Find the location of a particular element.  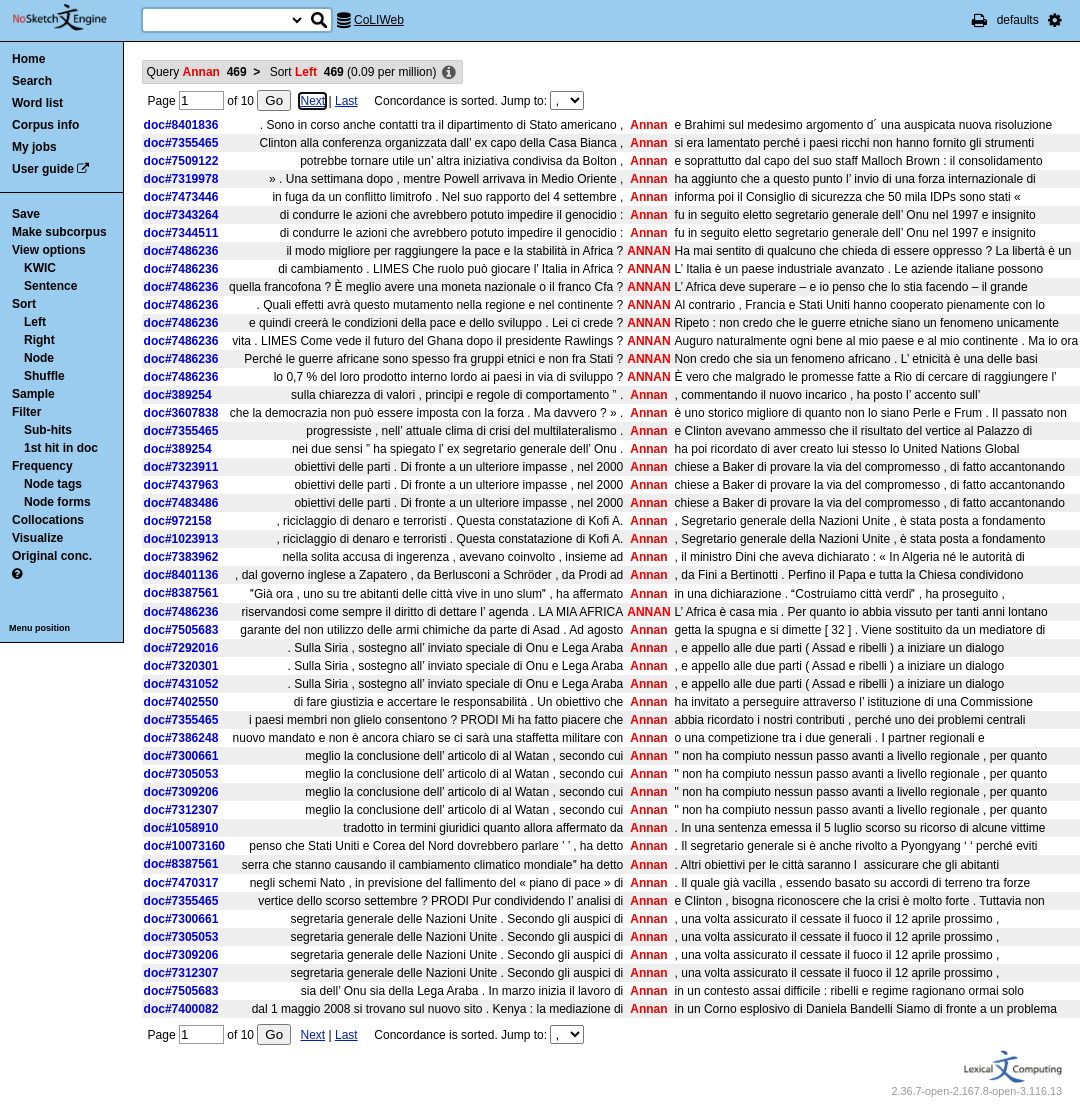

doc#7305053 is located at coordinates (181, 774).